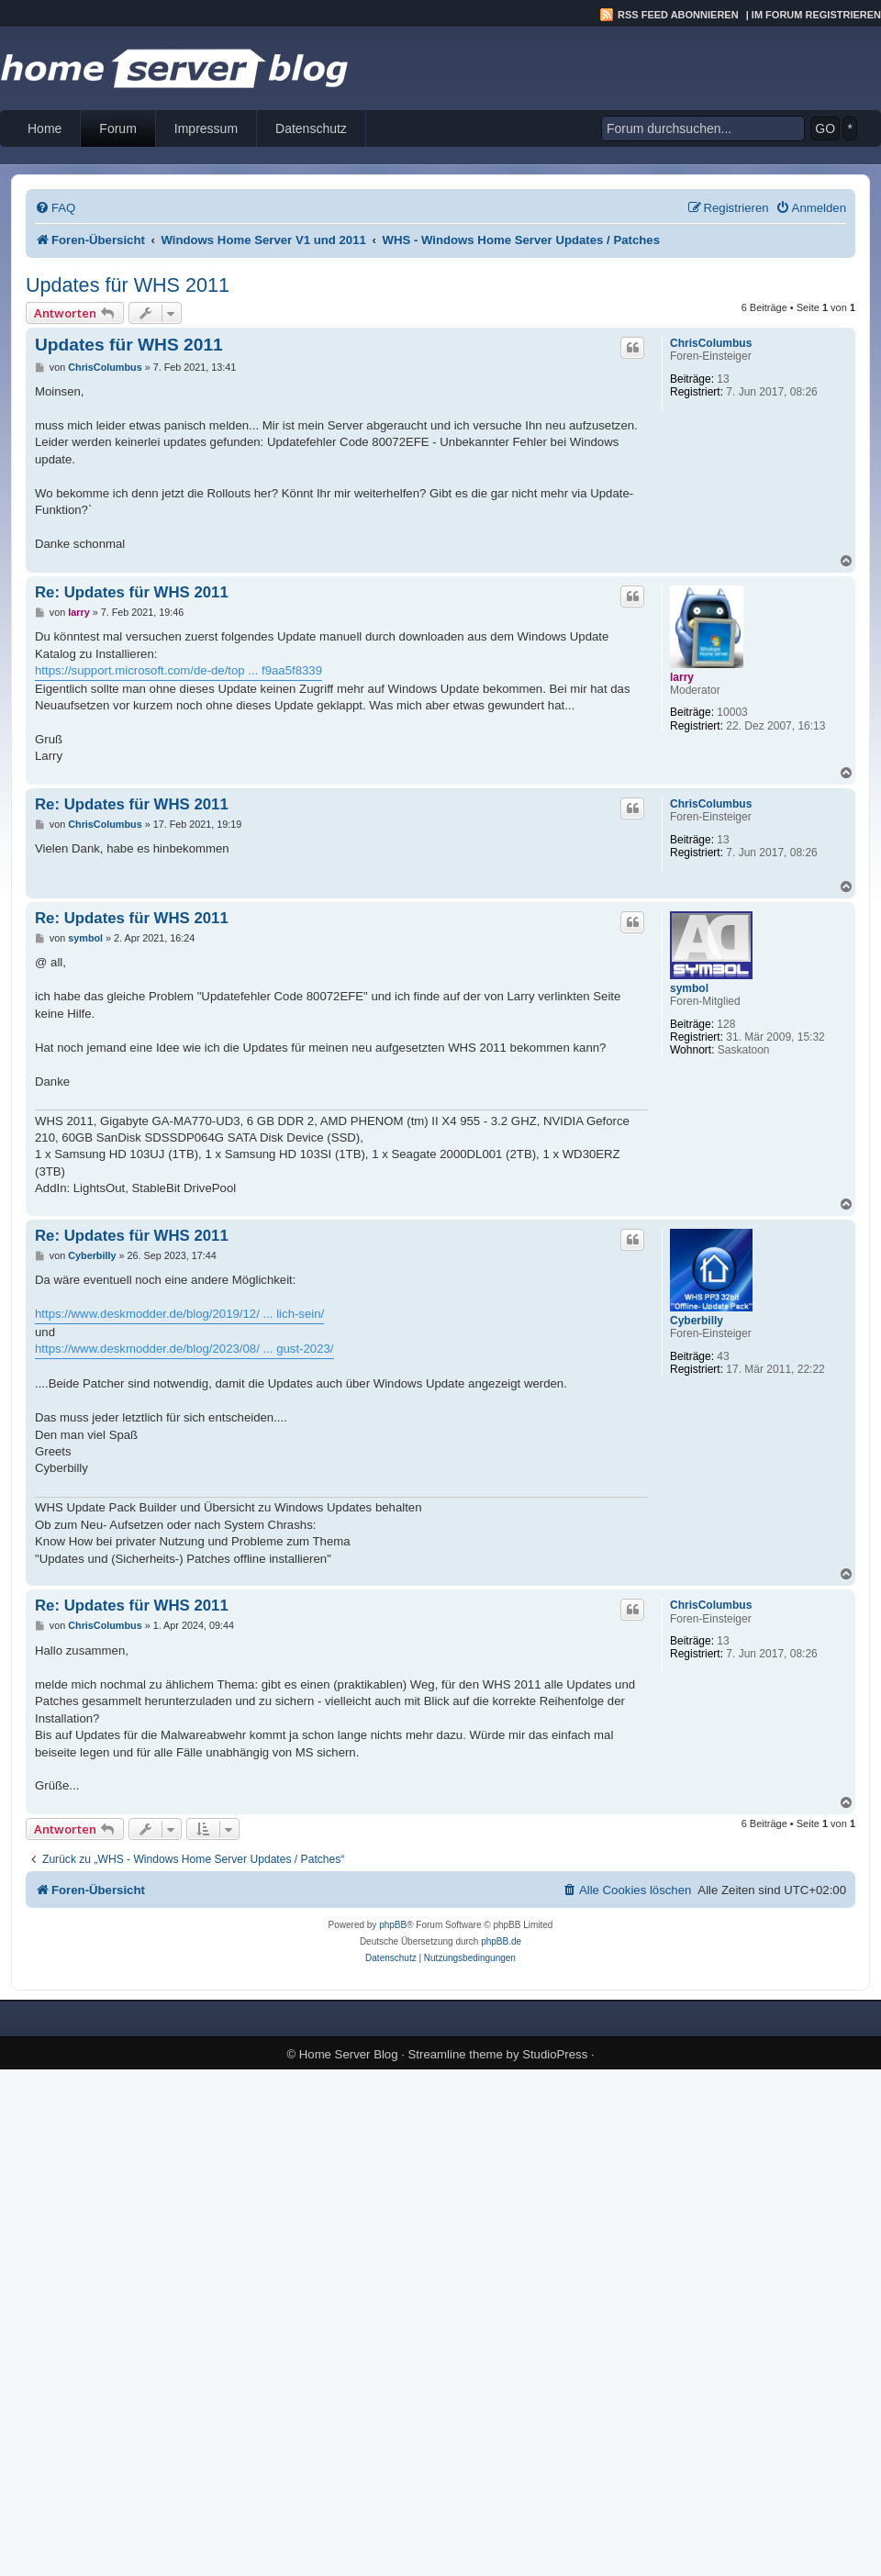 The height and width of the screenshot is (2576, 881). I want to click on Home, so click(44, 128).